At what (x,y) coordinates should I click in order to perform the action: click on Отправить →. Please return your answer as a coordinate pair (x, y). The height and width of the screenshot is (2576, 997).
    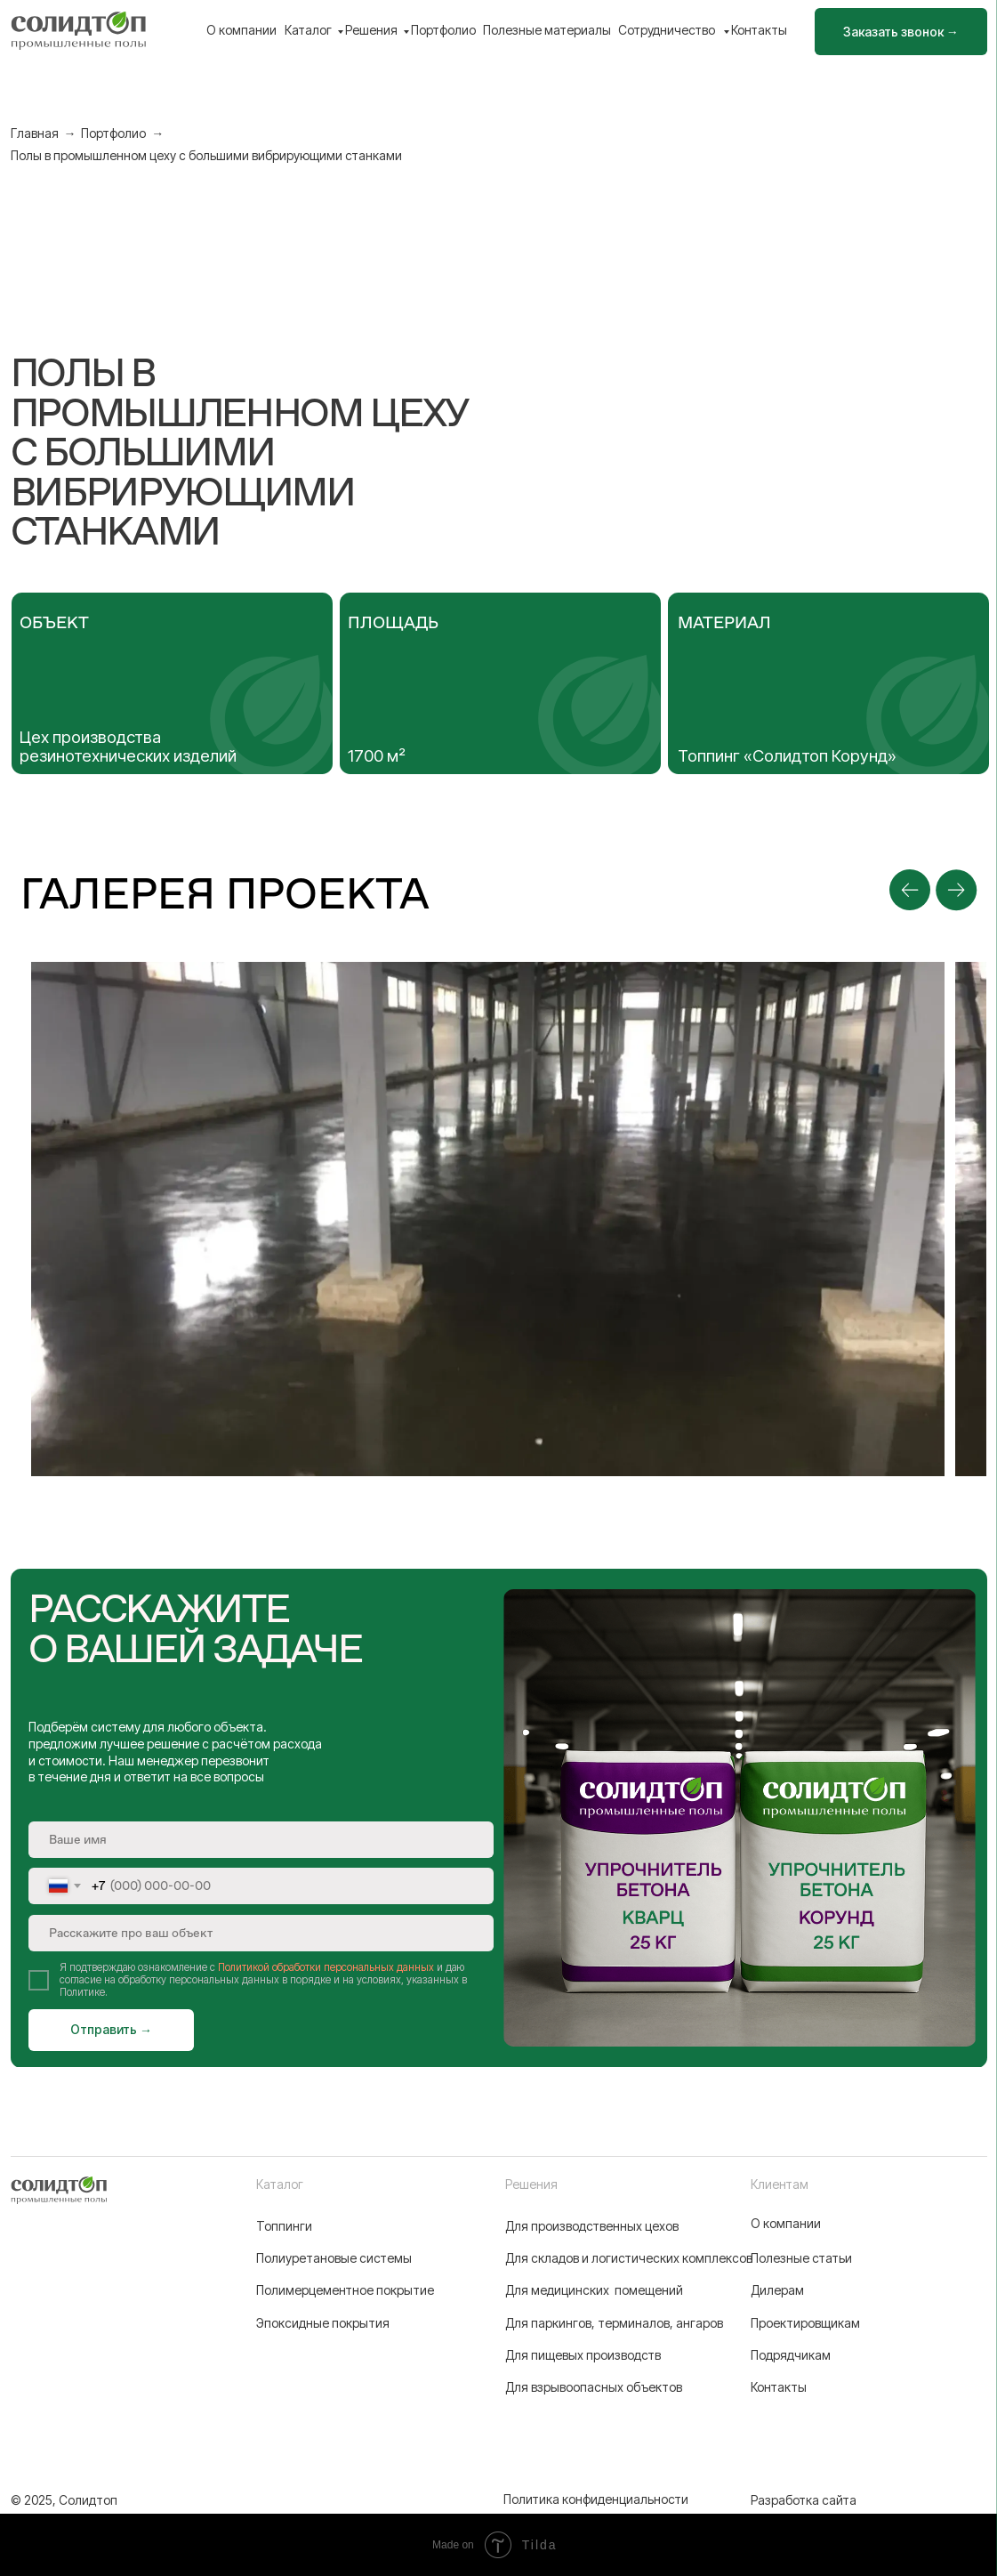
    Looking at the image, I should click on (111, 2029).